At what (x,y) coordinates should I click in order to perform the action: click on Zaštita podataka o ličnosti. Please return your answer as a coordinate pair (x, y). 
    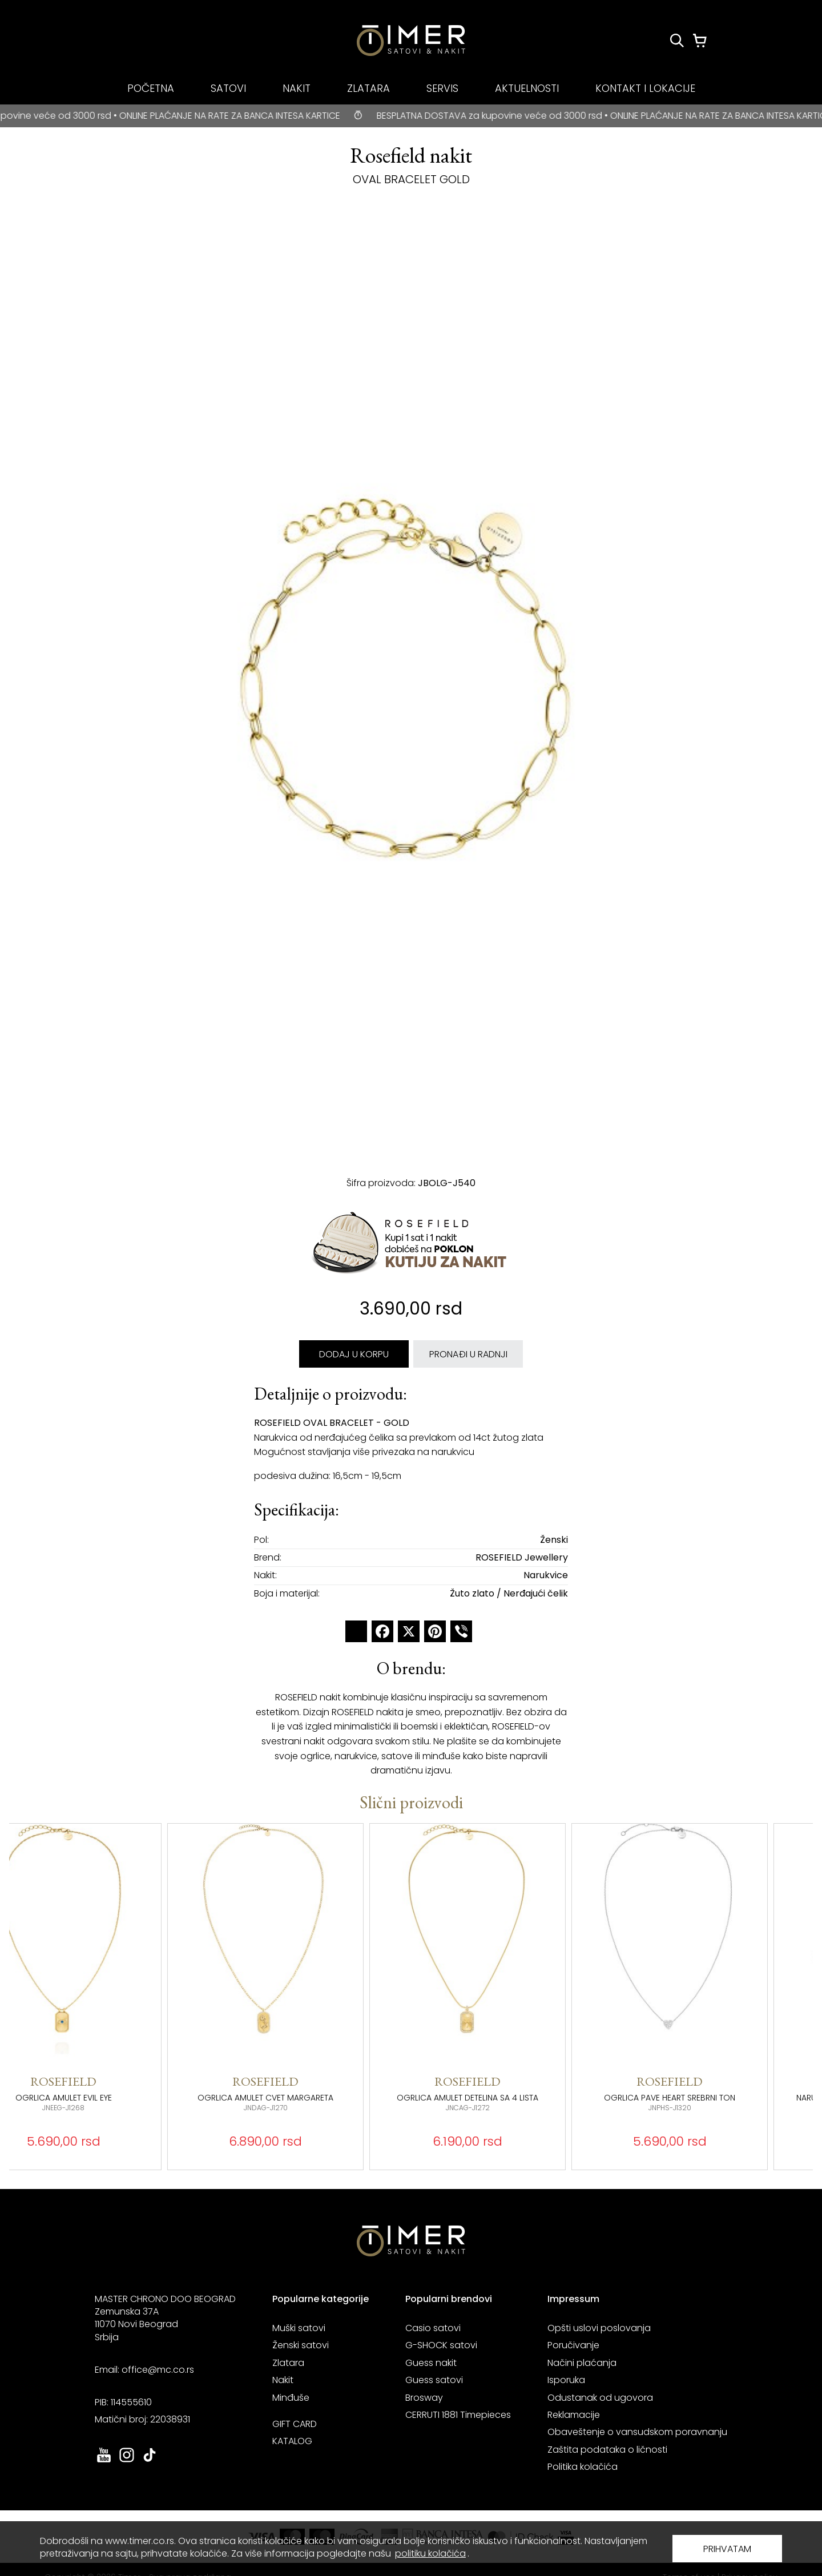
    Looking at the image, I should click on (607, 2449).